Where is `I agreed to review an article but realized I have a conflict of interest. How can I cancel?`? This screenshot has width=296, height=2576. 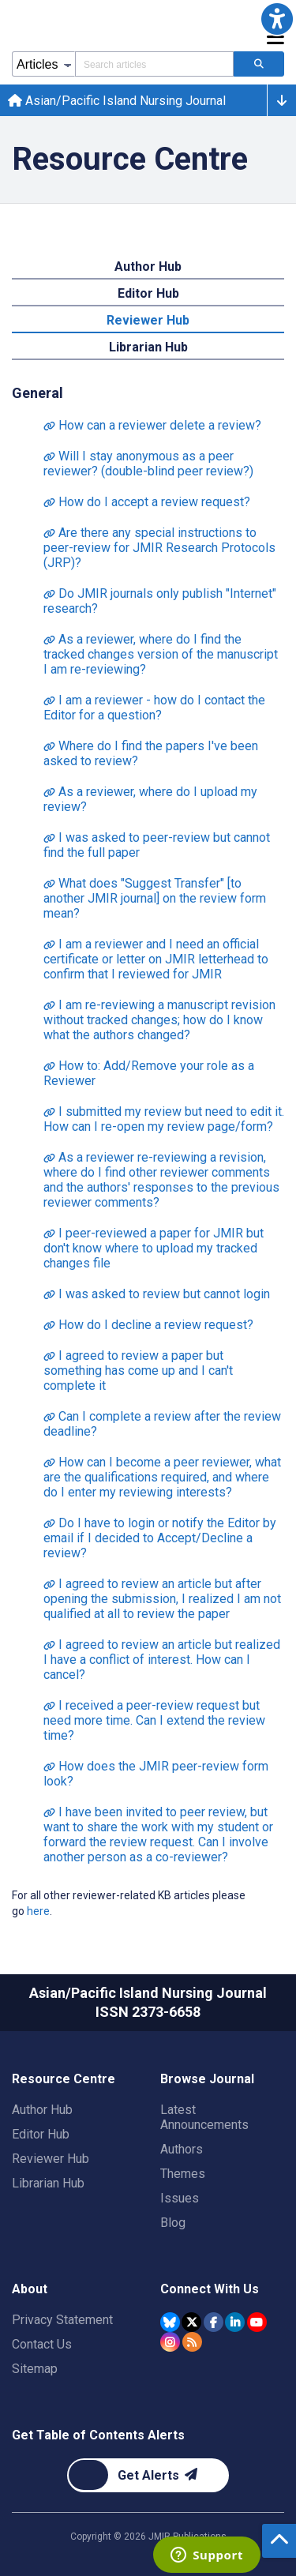 I agreed to review an article but realized I have a conflict of interest. How can I cancel? is located at coordinates (161, 1659).